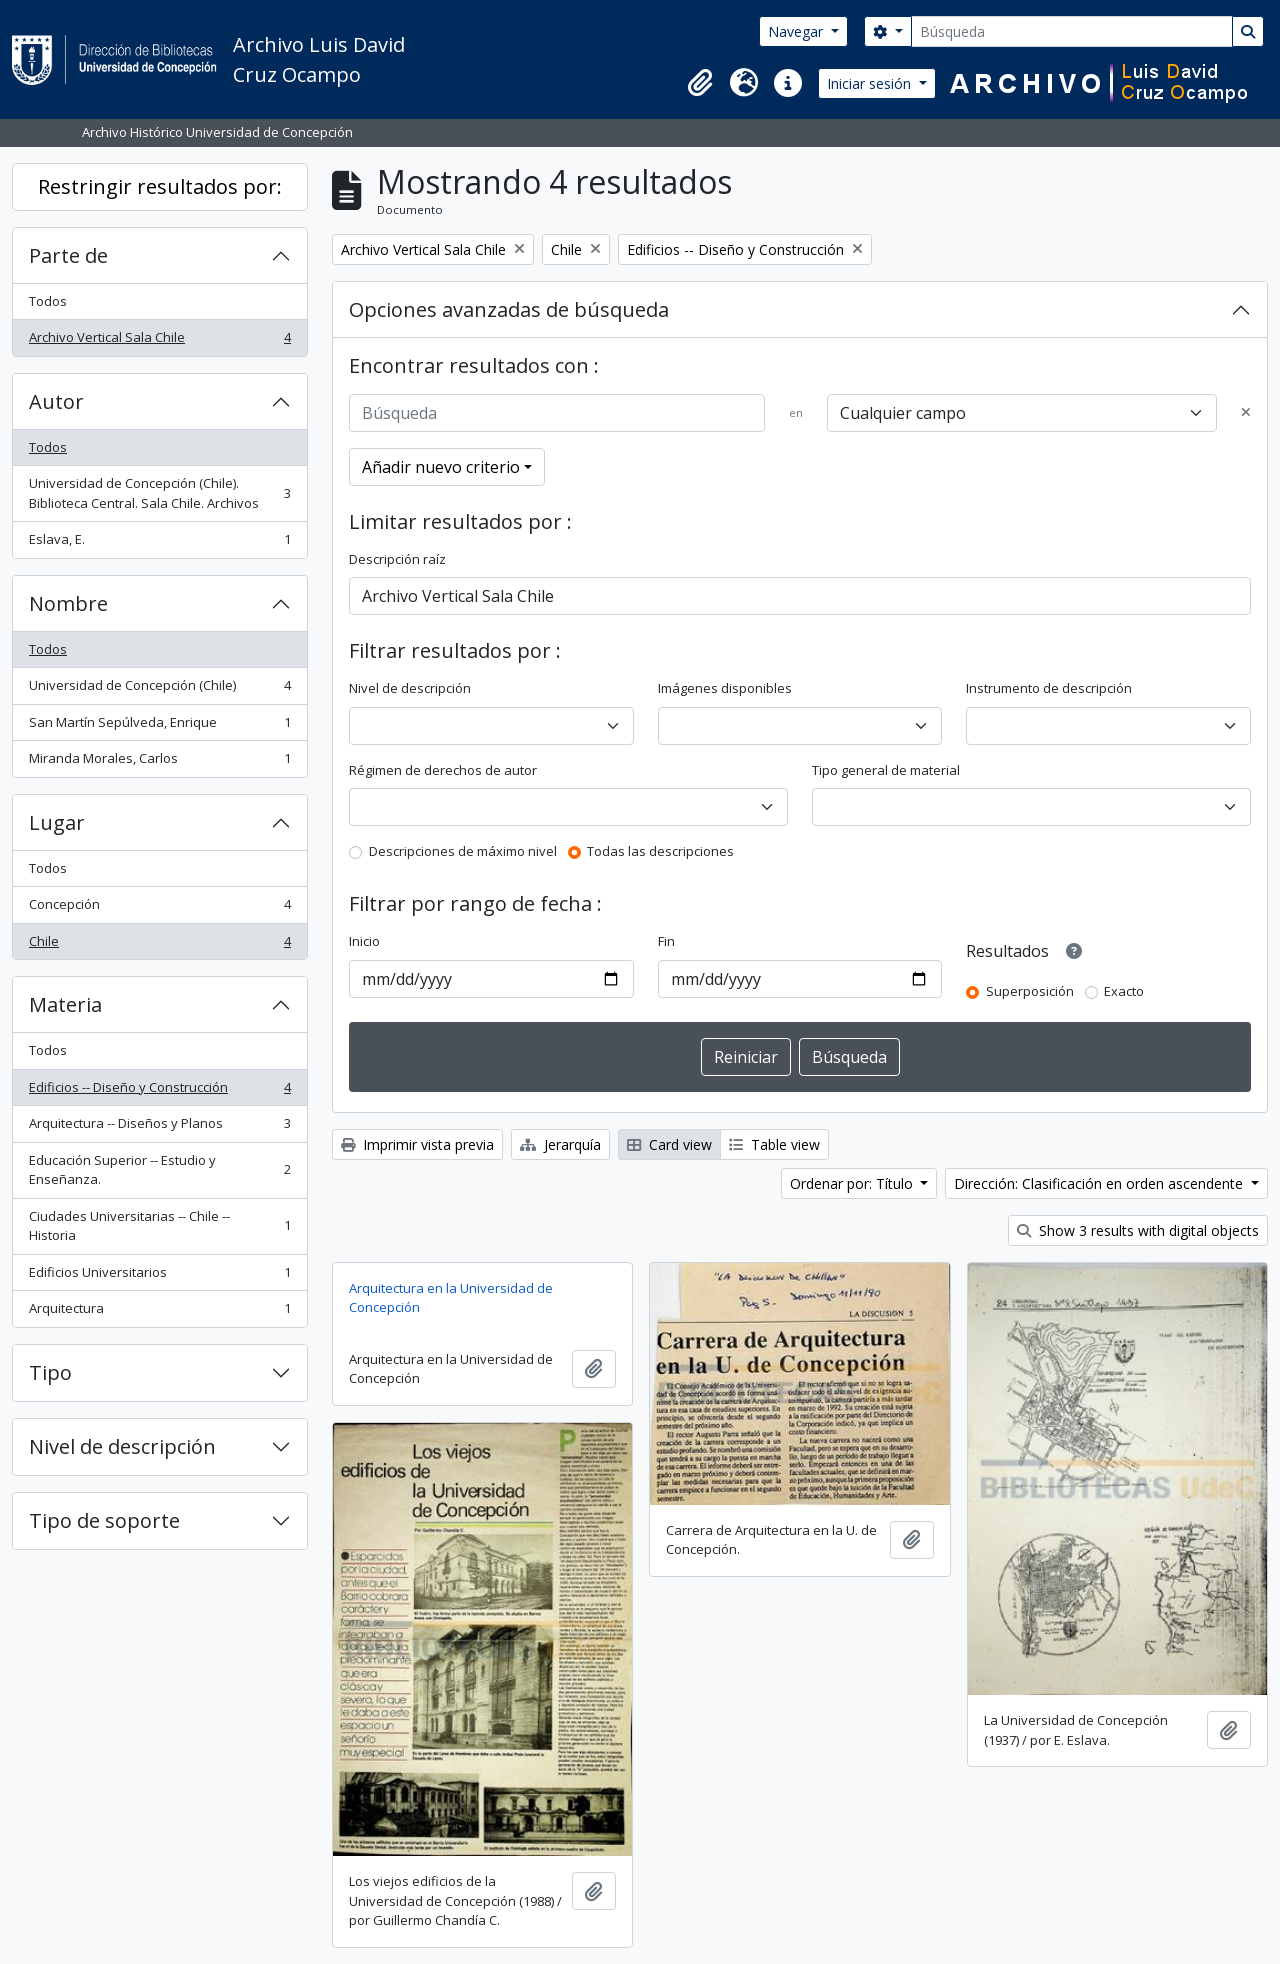  Describe the element at coordinates (159, 726) in the screenshot. I see `San Martín Sepúlveda, Enrique` at that location.